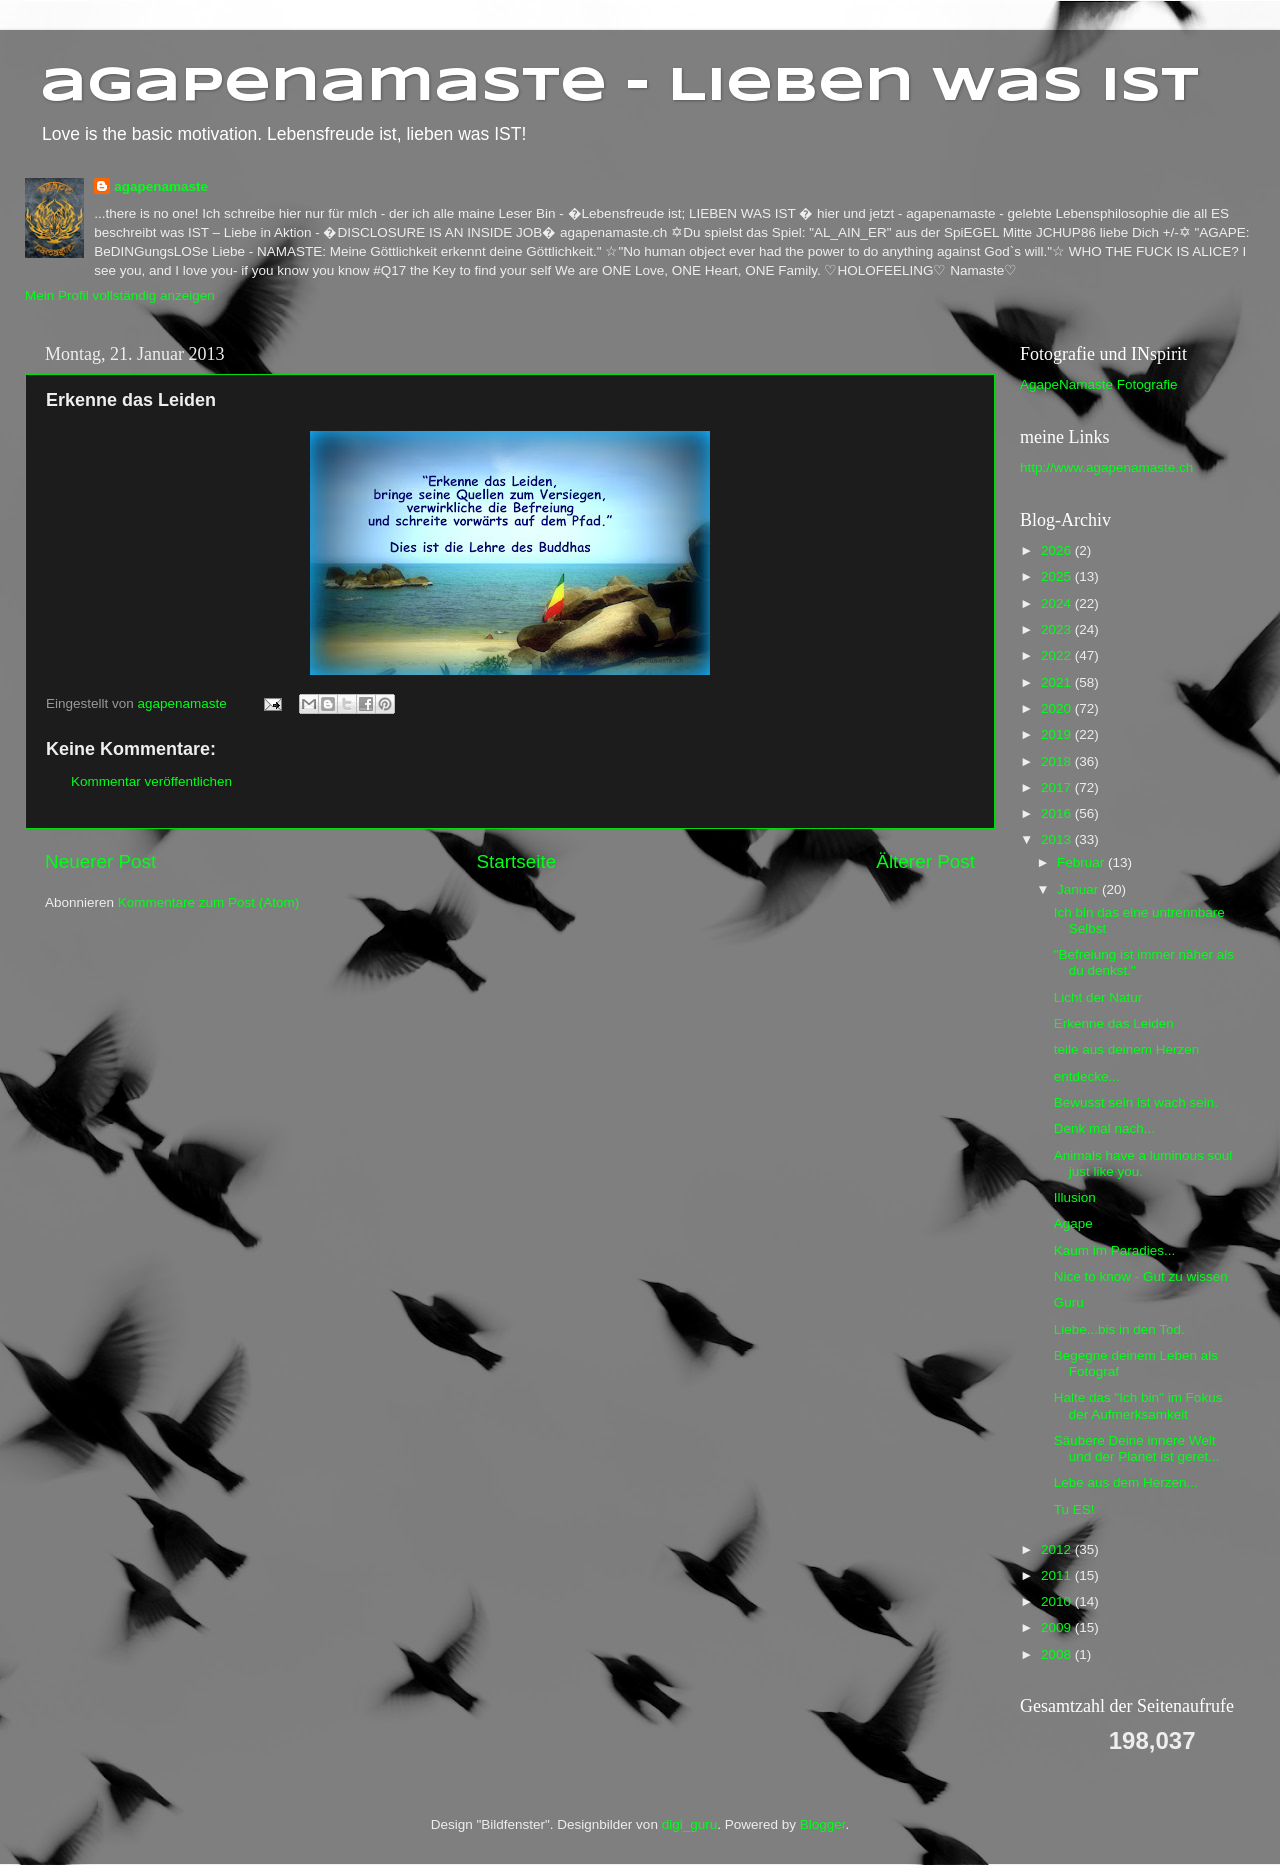 Image resolution: width=1280 pixels, height=1865 pixels. I want to click on http://www.agapenamaste.ch, so click(1106, 467).